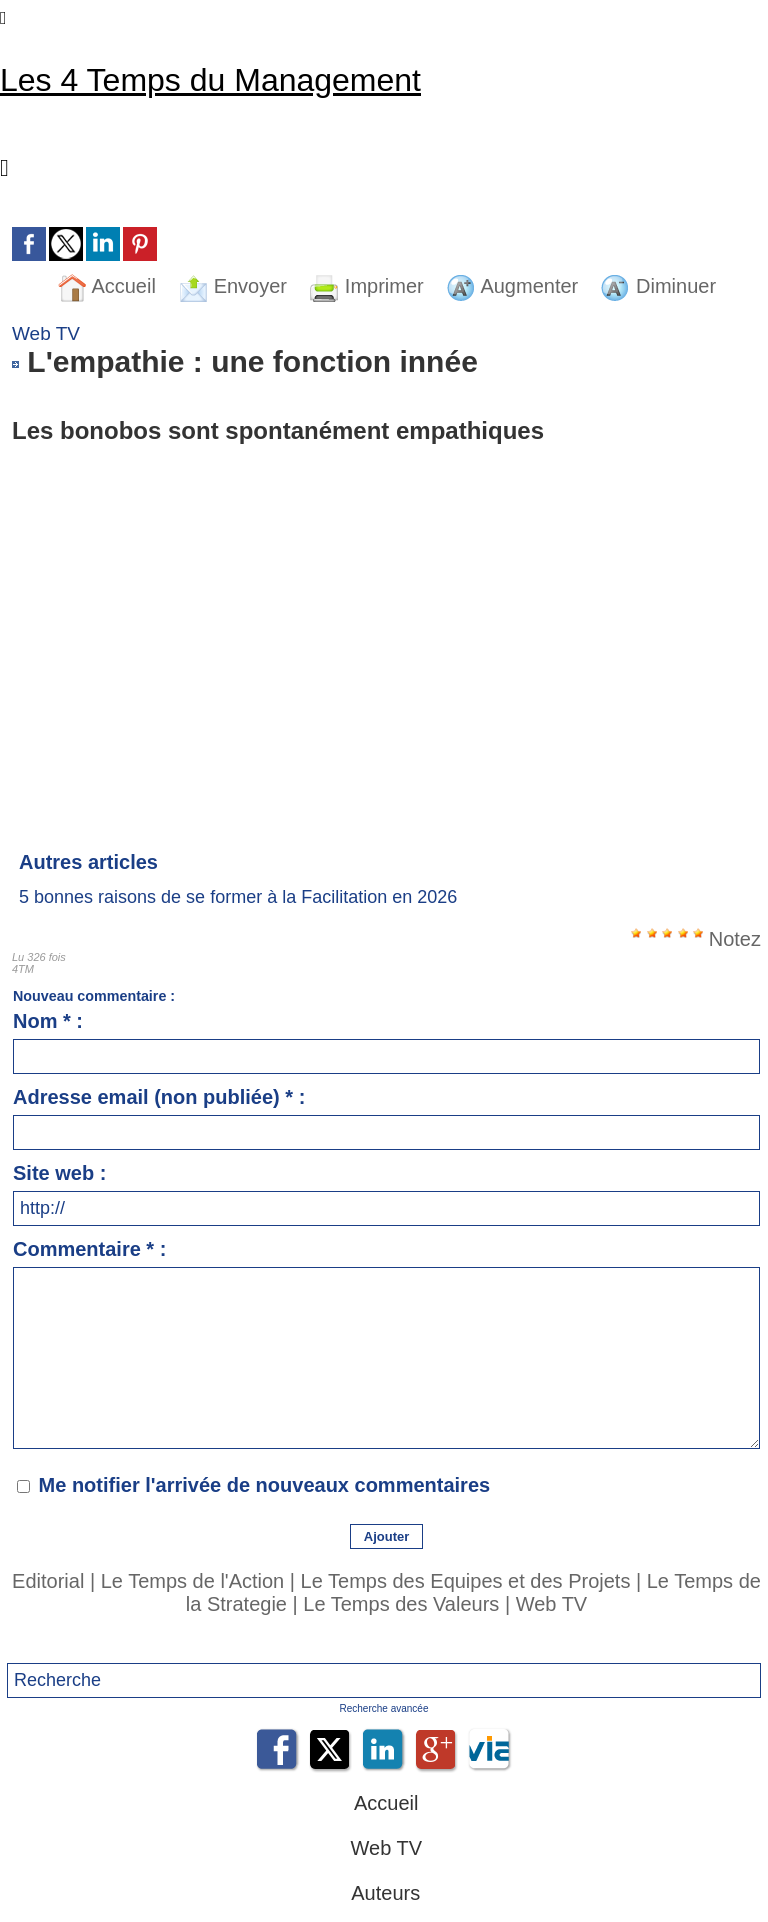  What do you see at coordinates (193, 1581) in the screenshot?
I see `Le Temps de l'Action` at bounding box center [193, 1581].